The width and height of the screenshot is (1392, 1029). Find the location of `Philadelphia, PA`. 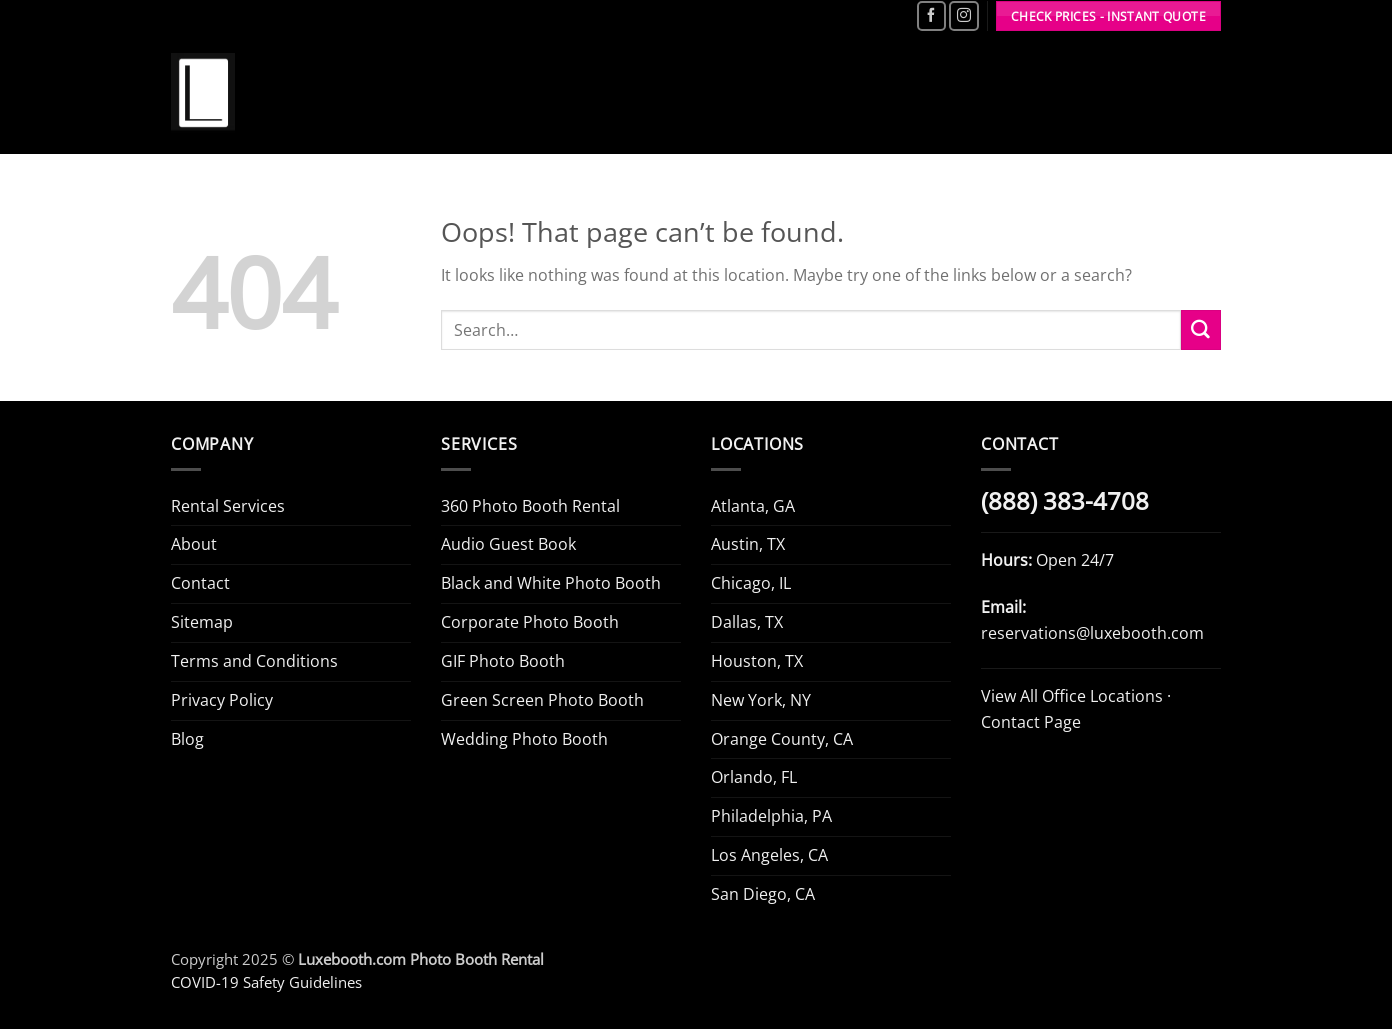

Philadelphia, PA is located at coordinates (771, 816).